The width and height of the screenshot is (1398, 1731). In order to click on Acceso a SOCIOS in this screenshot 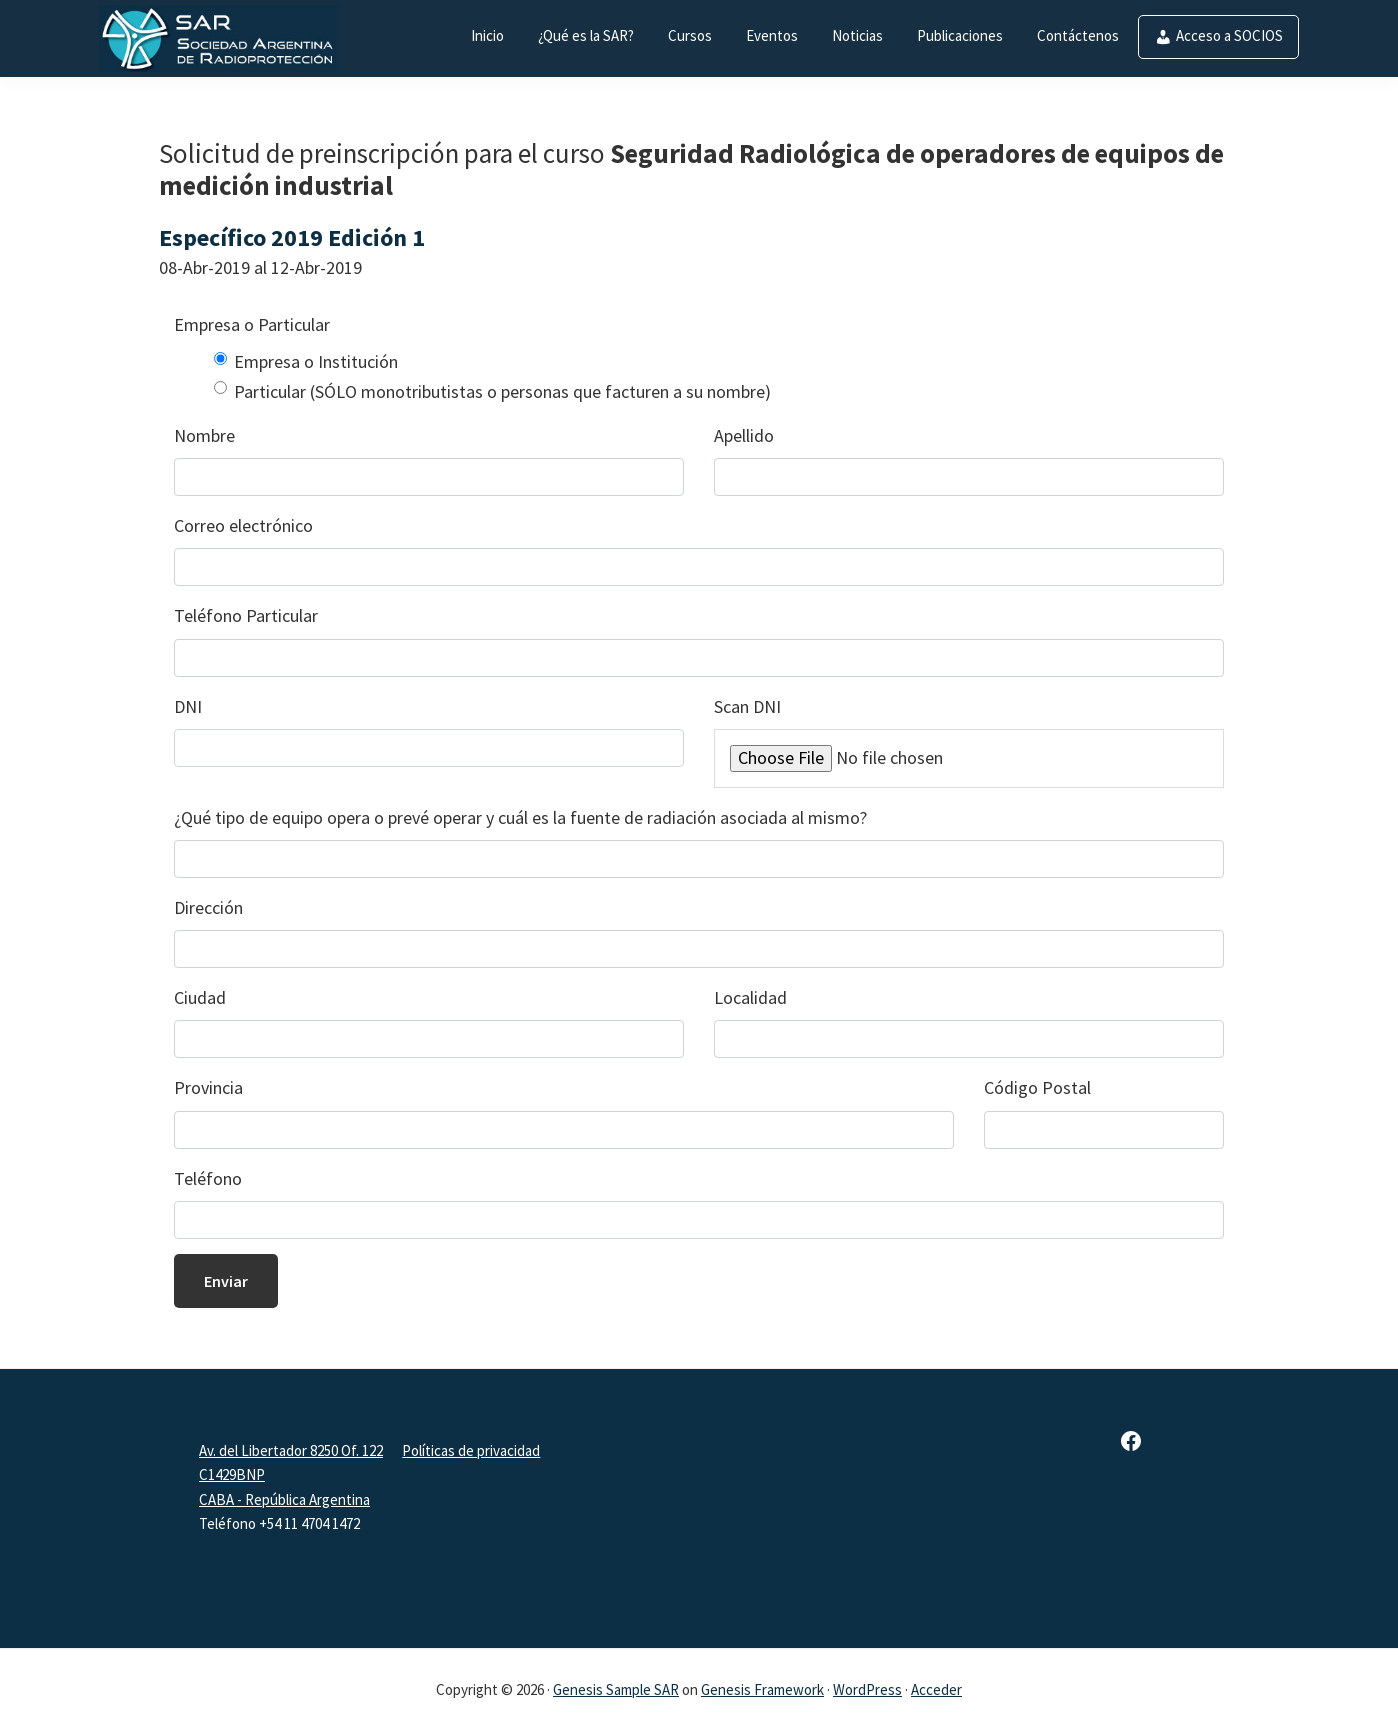, I will do `click(1229, 35)`.